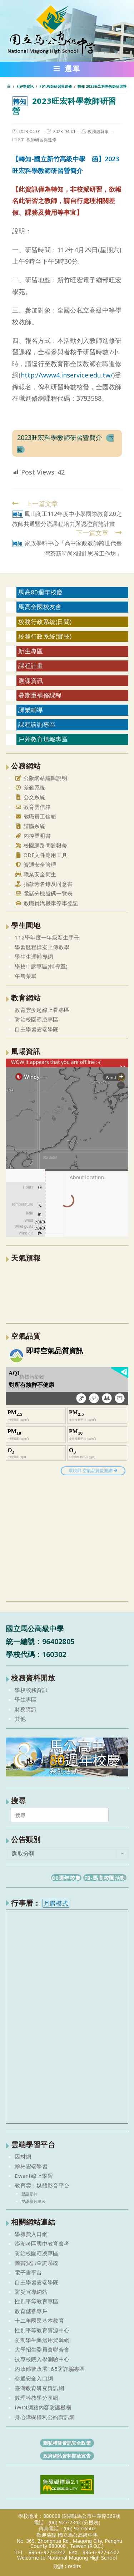 The width and height of the screenshot is (134, 2576). What do you see at coordinates (98, 131) in the screenshot?
I see `教務處幹事` at bounding box center [98, 131].